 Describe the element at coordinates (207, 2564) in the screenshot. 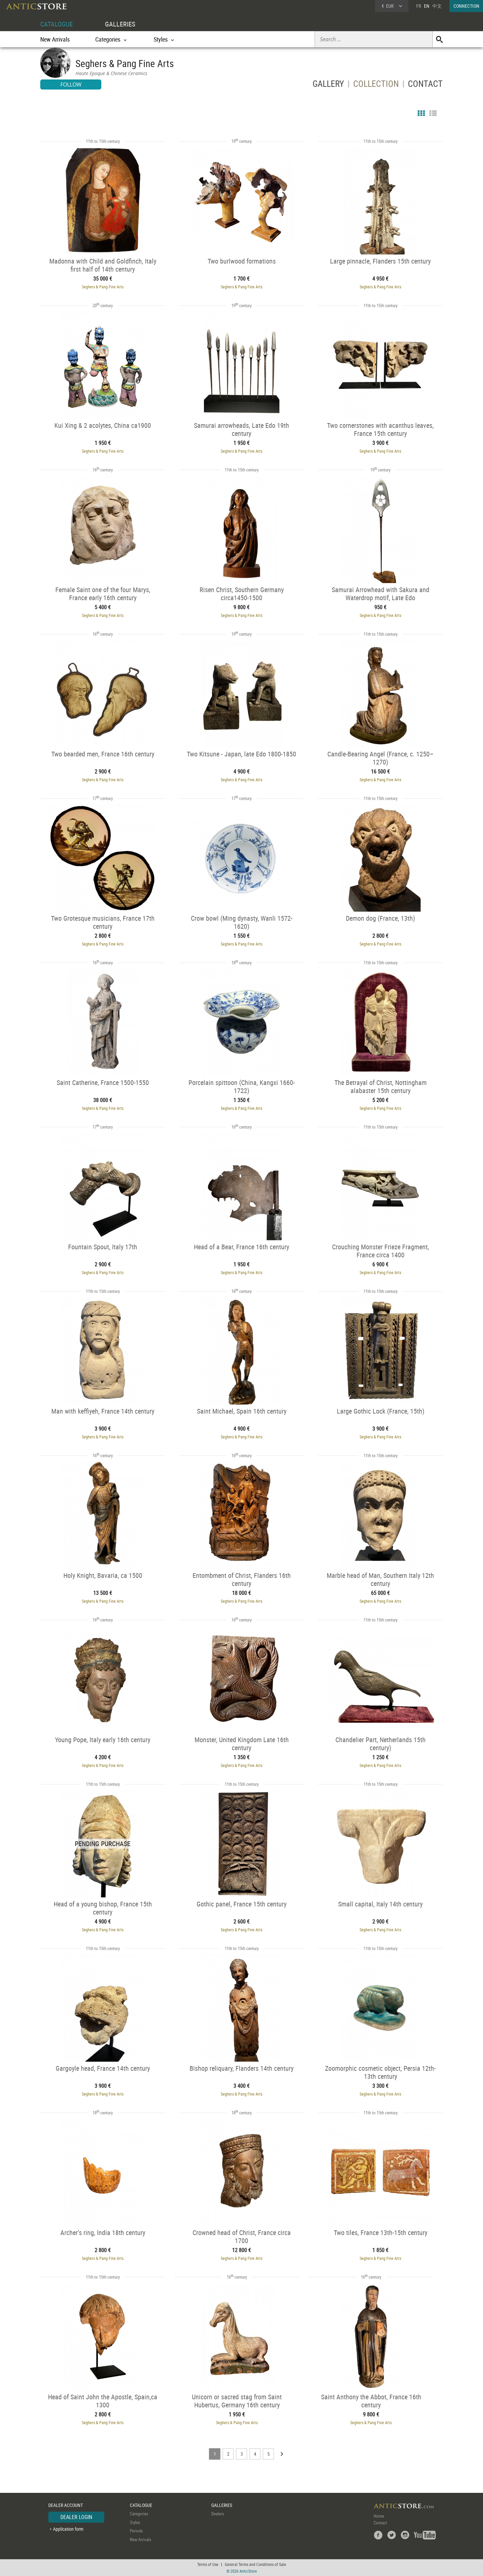

I see `Terms of Use` at that location.